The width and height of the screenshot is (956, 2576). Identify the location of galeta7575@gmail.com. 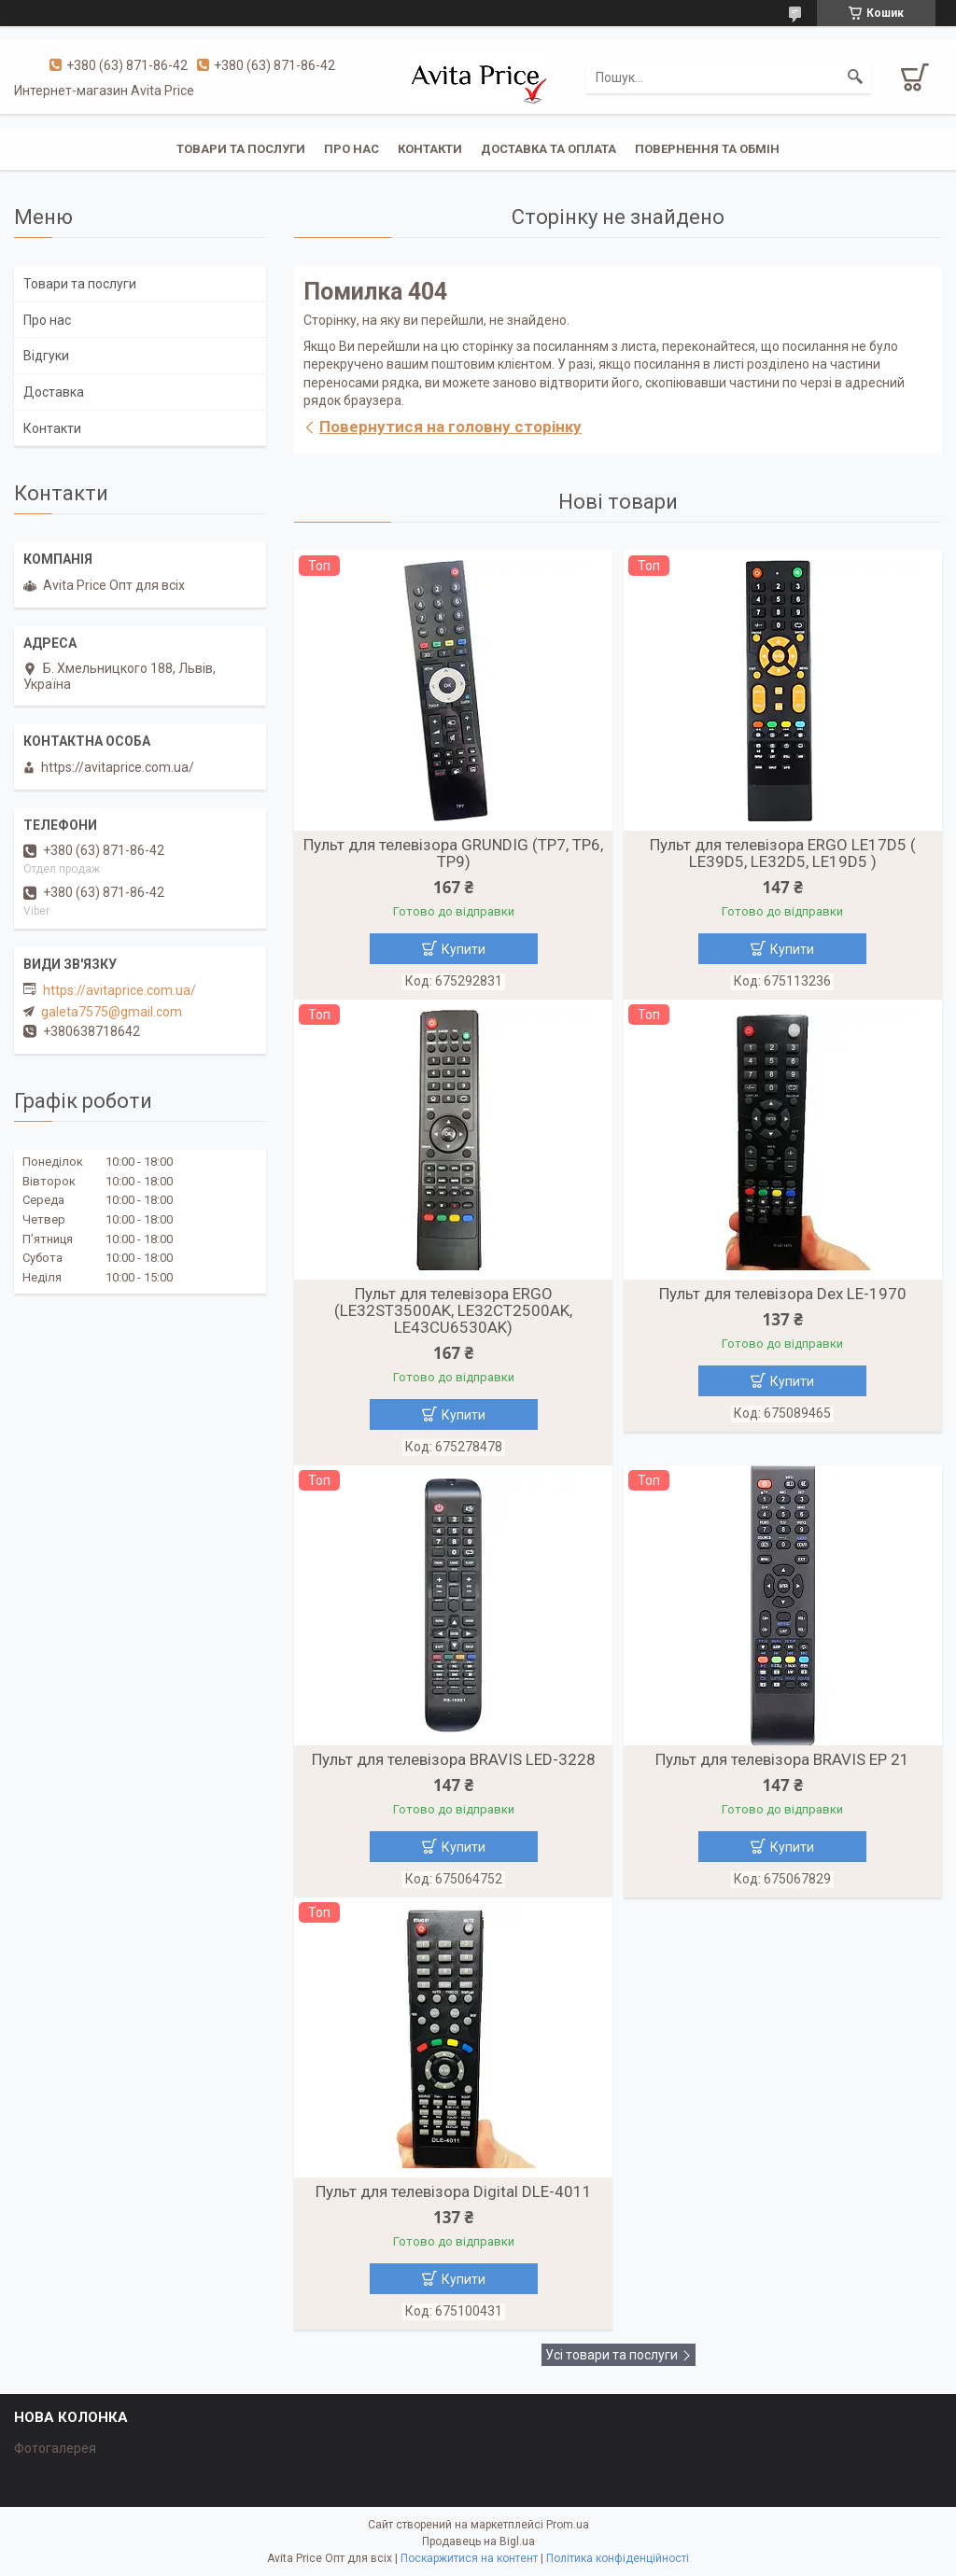
(111, 1011).